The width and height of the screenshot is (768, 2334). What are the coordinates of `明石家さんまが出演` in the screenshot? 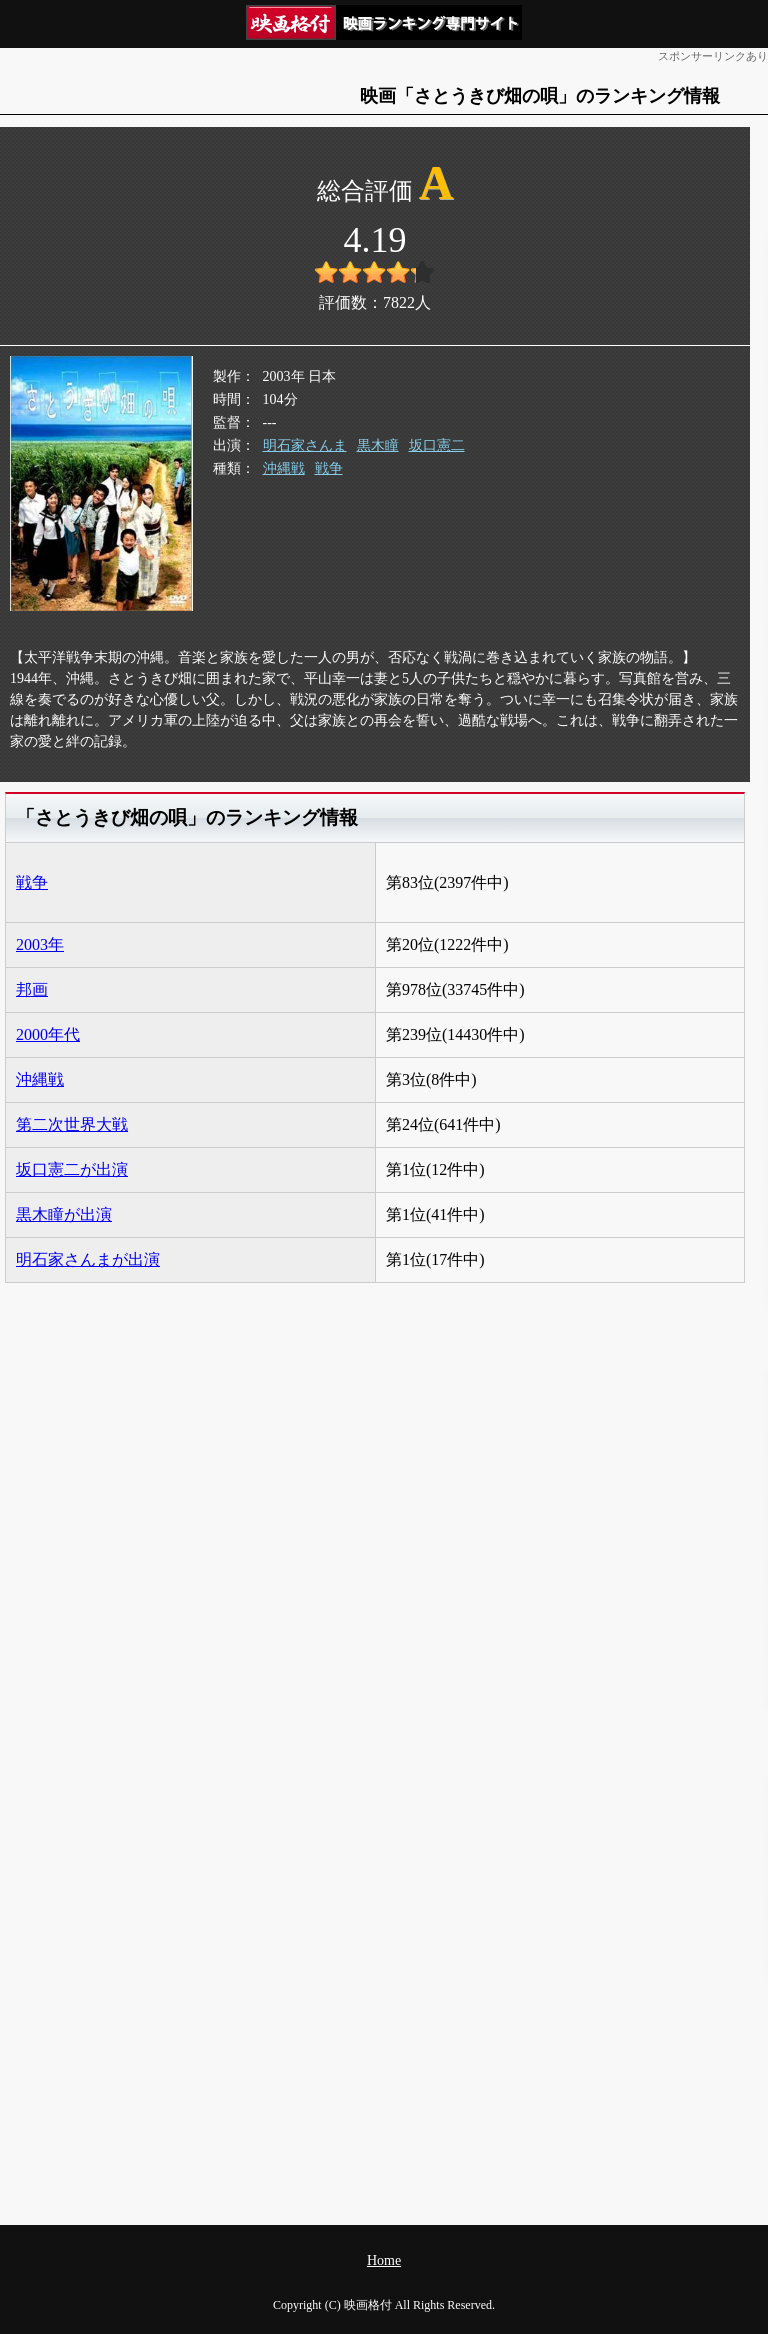 It's located at (88, 1259).